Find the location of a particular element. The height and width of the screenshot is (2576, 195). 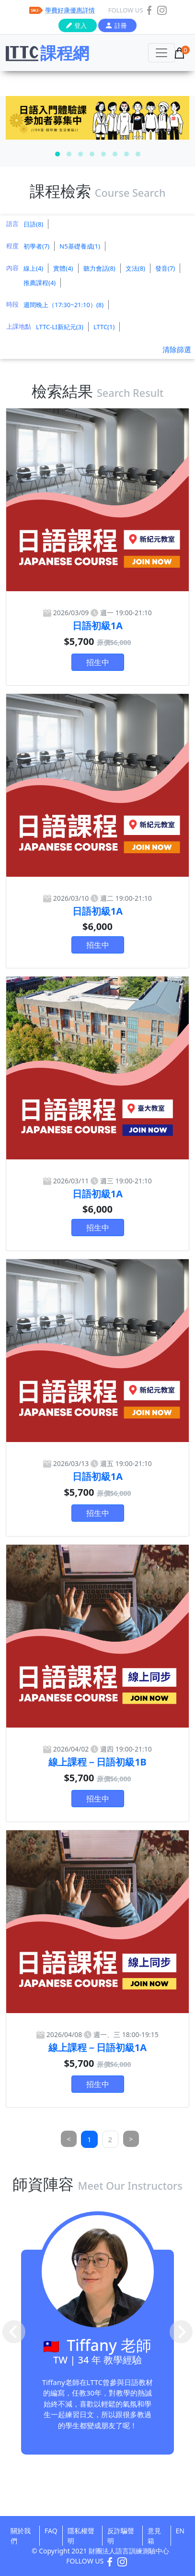

FAQ is located at coordinates (51, 2530).